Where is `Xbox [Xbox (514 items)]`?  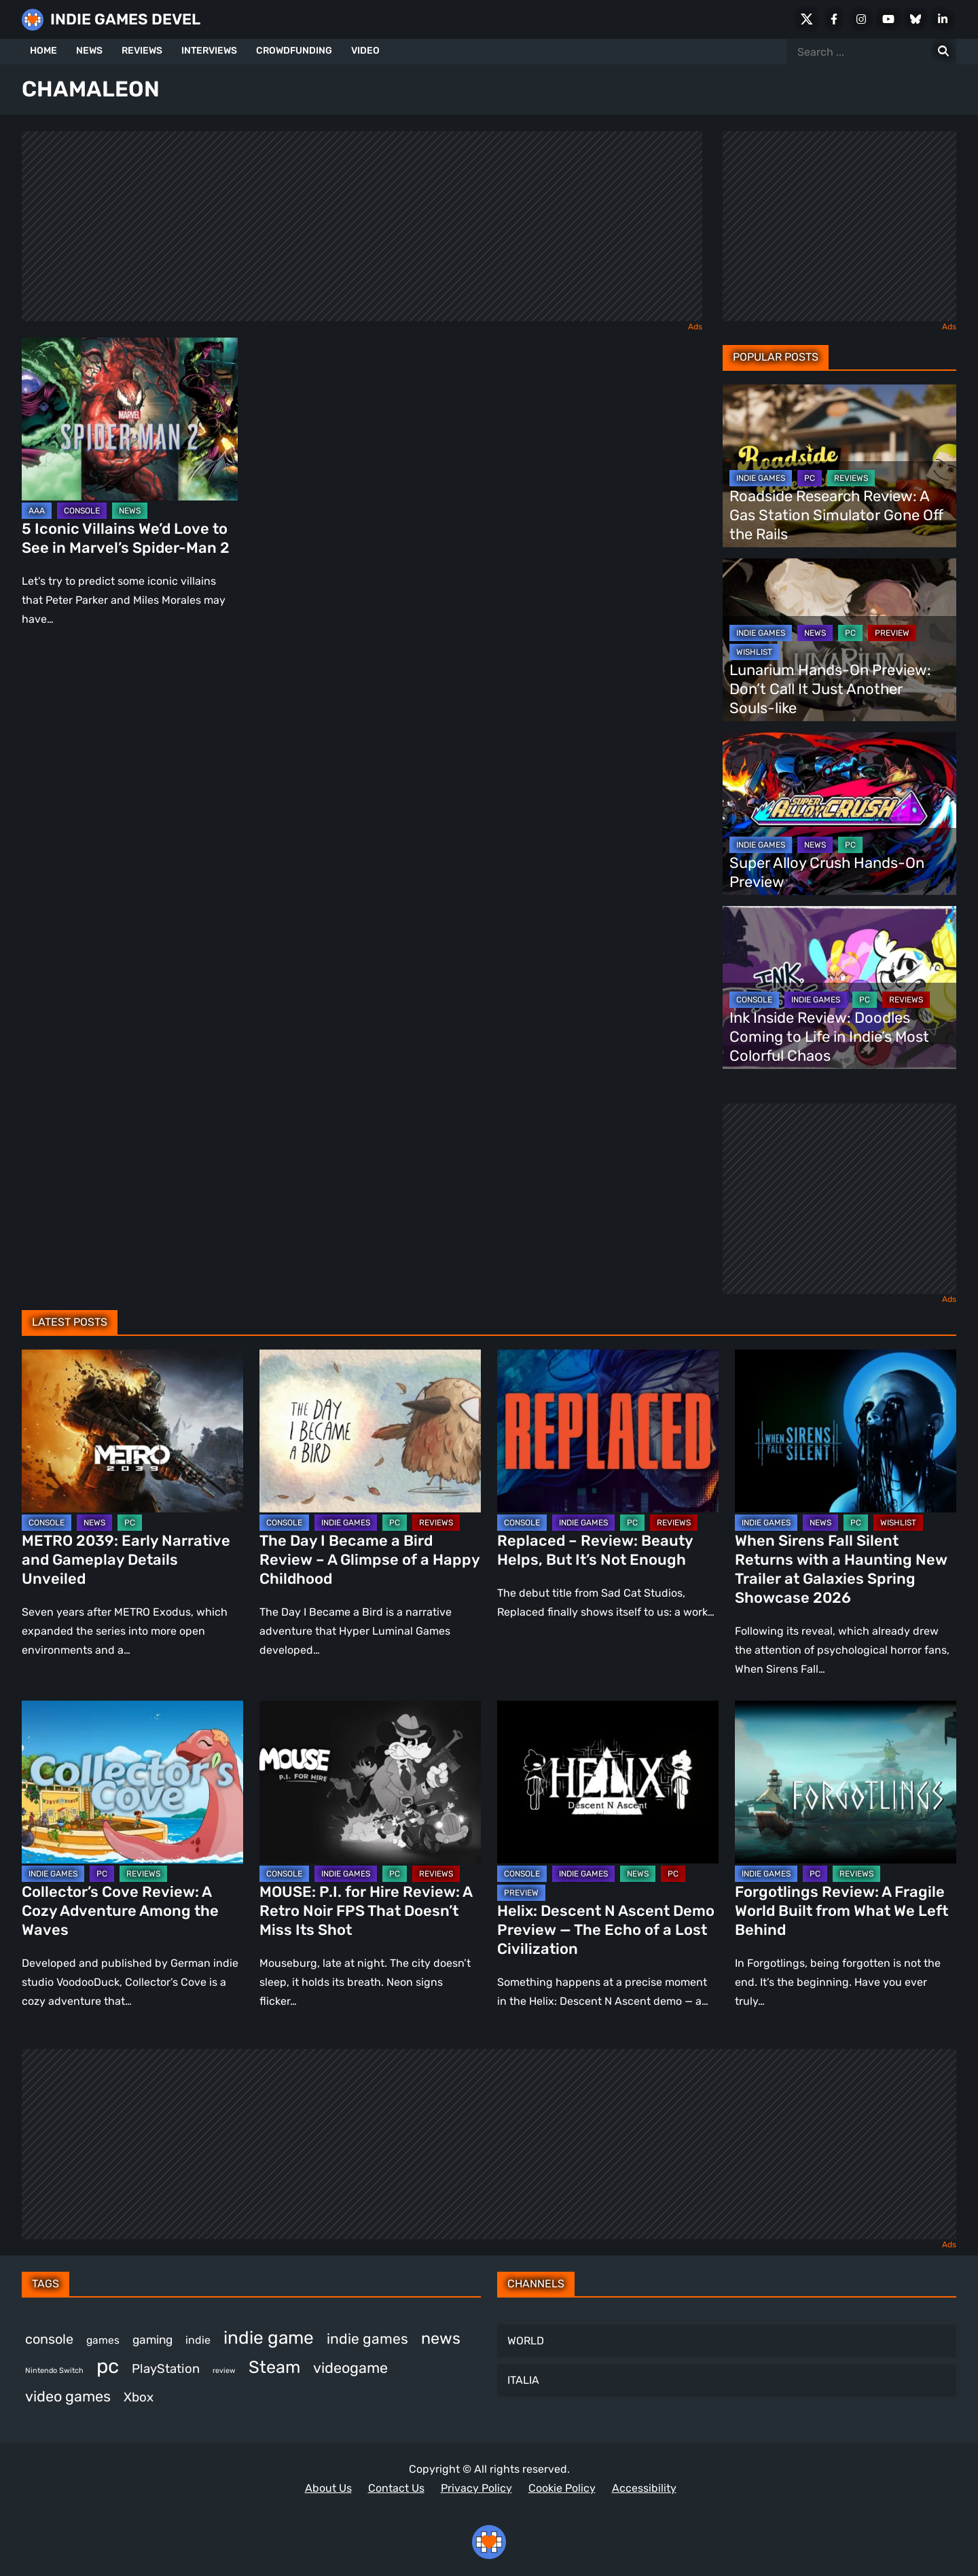 Xbox [Xbox (514 items)] is located at coordinates (138, 2397).